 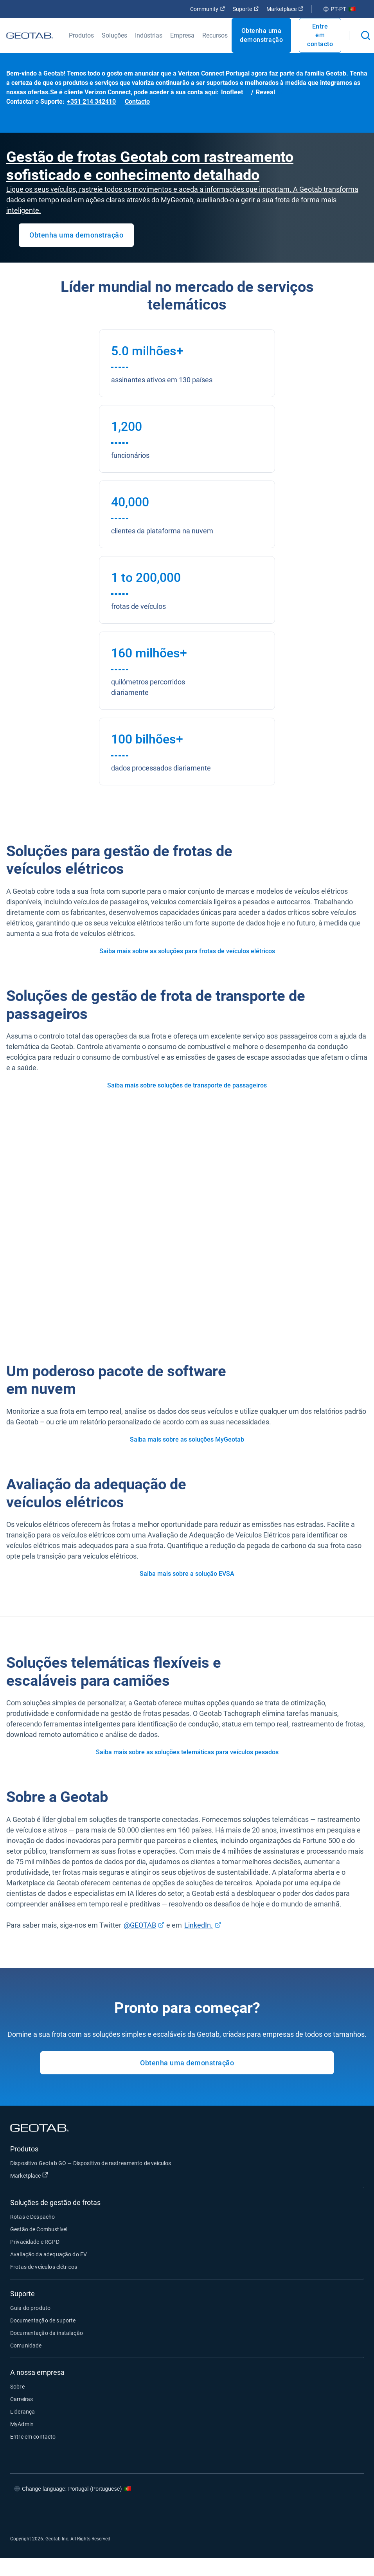 What do you see at coordinates (187, 951) in the screenshot?
I see `Saiba mais sobre as soluções para frotas de veículos elétricos` at bounding box center [187, 951].